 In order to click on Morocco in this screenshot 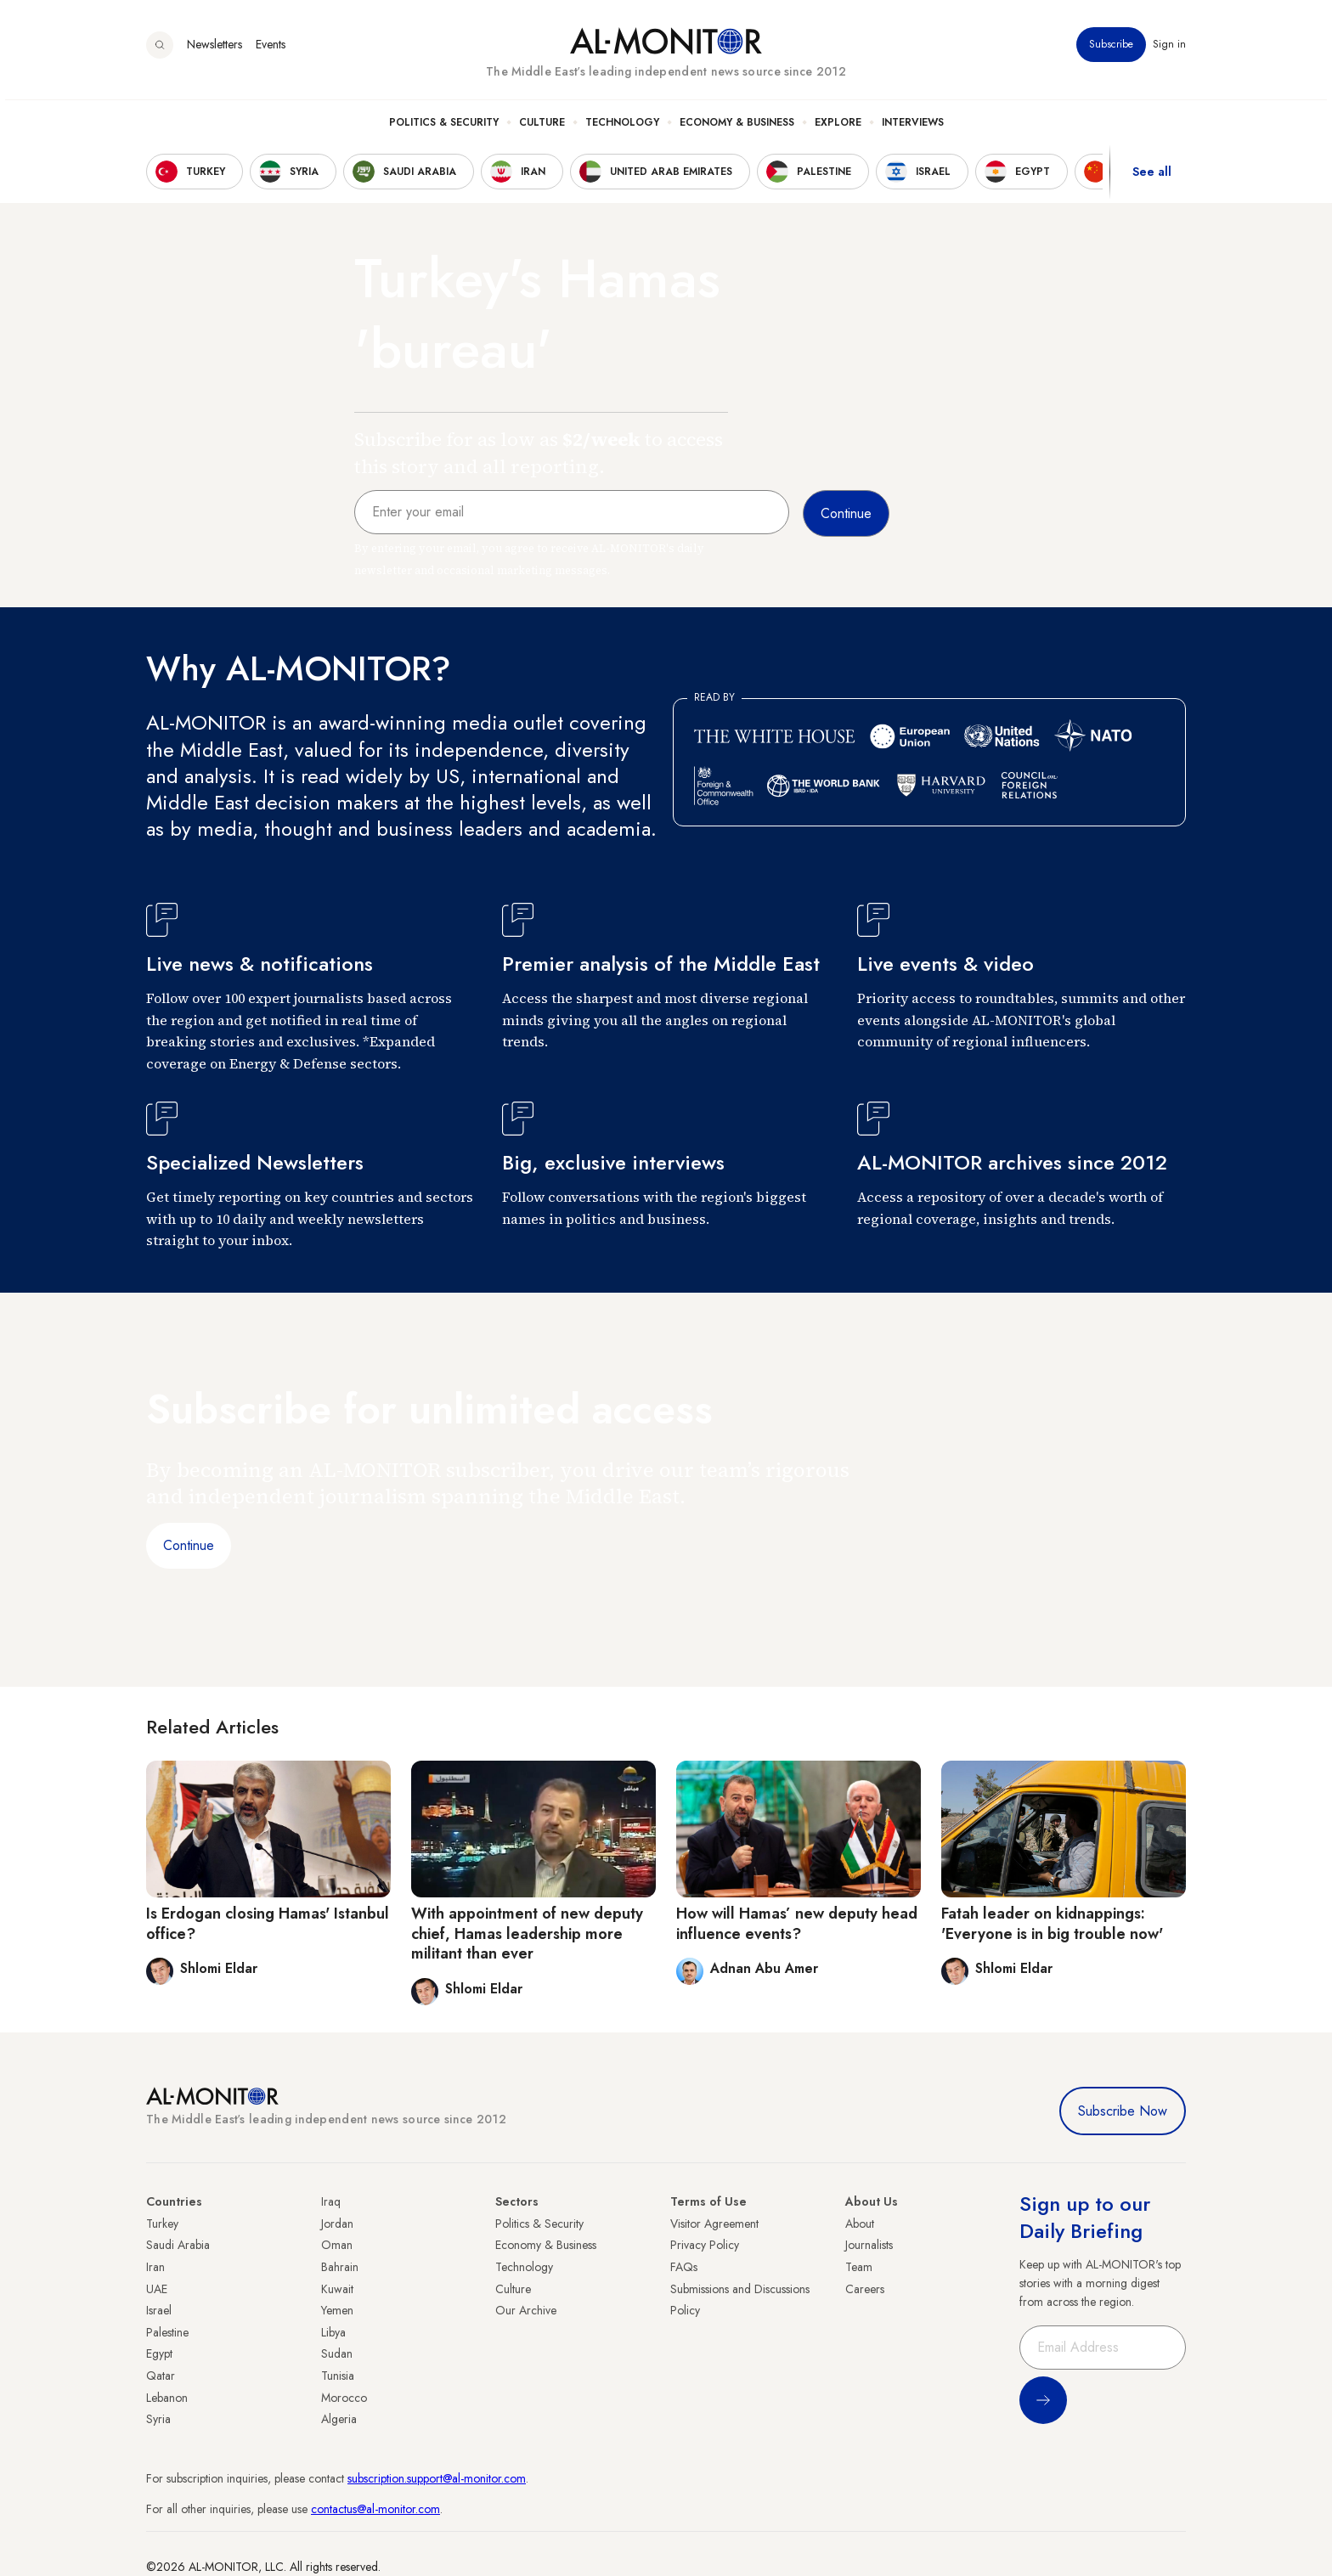, I will do `click(344, 2397)`.